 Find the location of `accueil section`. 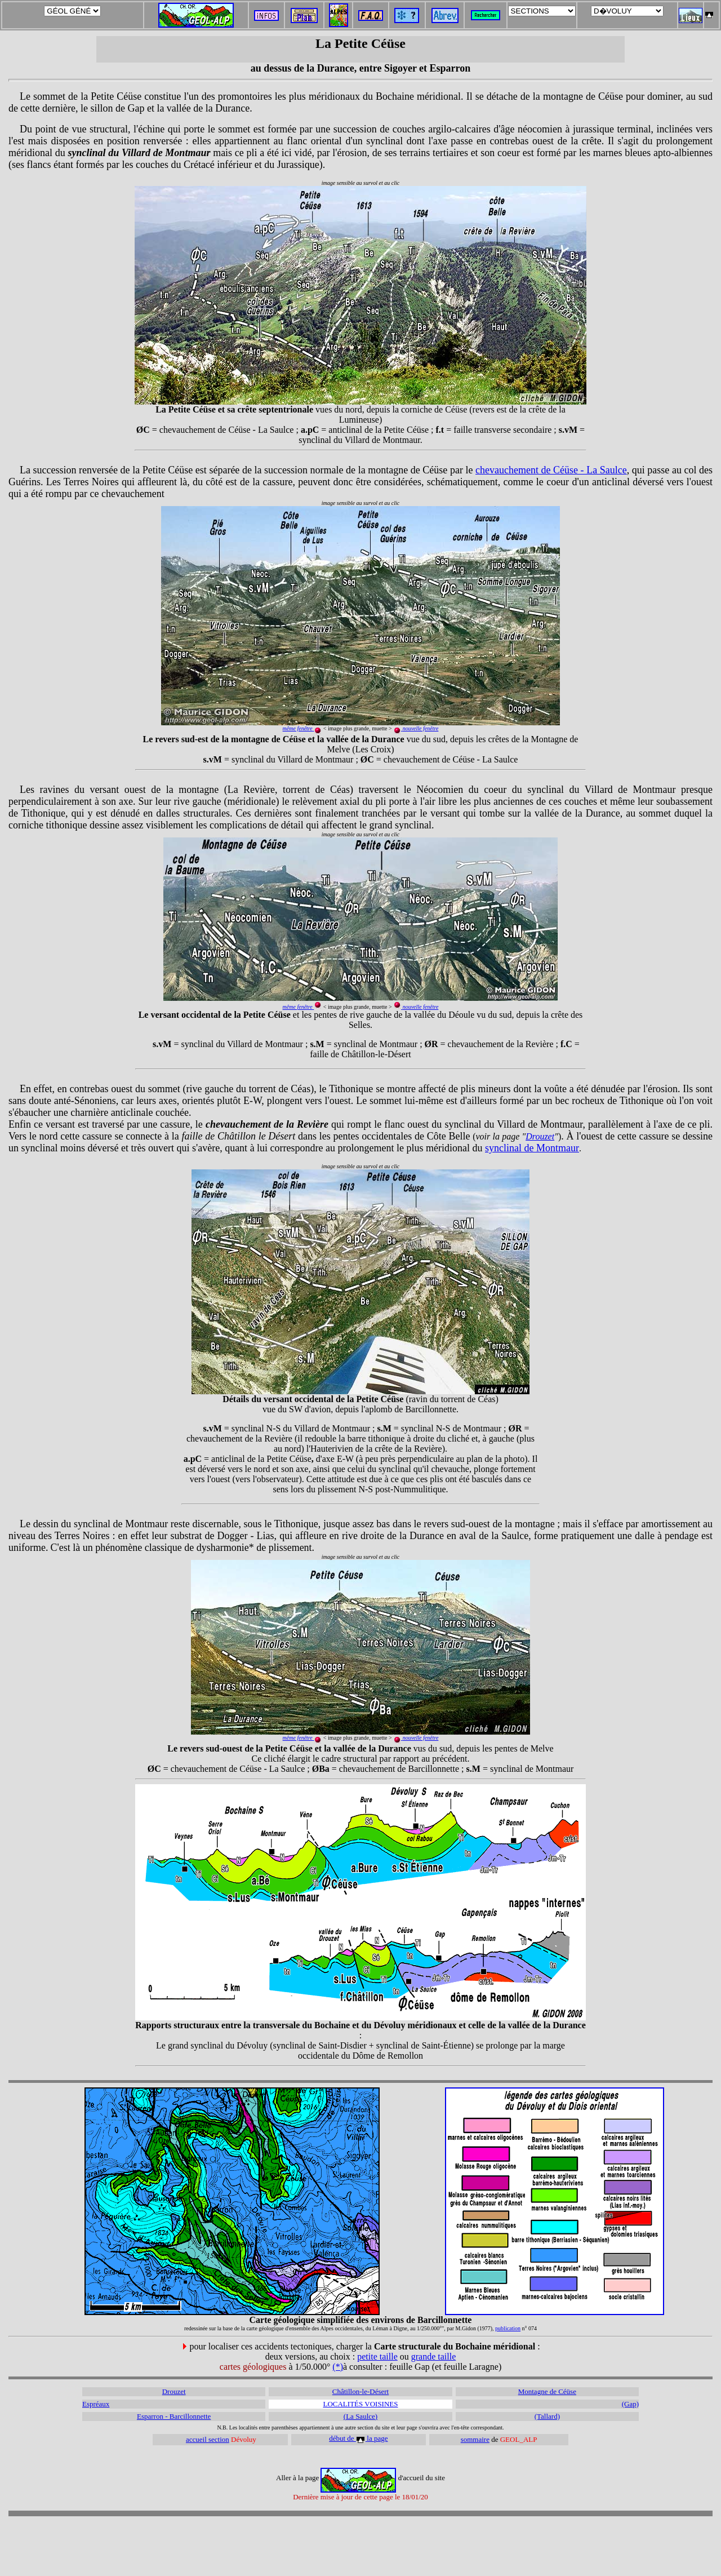

accueil section is located at coordinates (207, 2439).